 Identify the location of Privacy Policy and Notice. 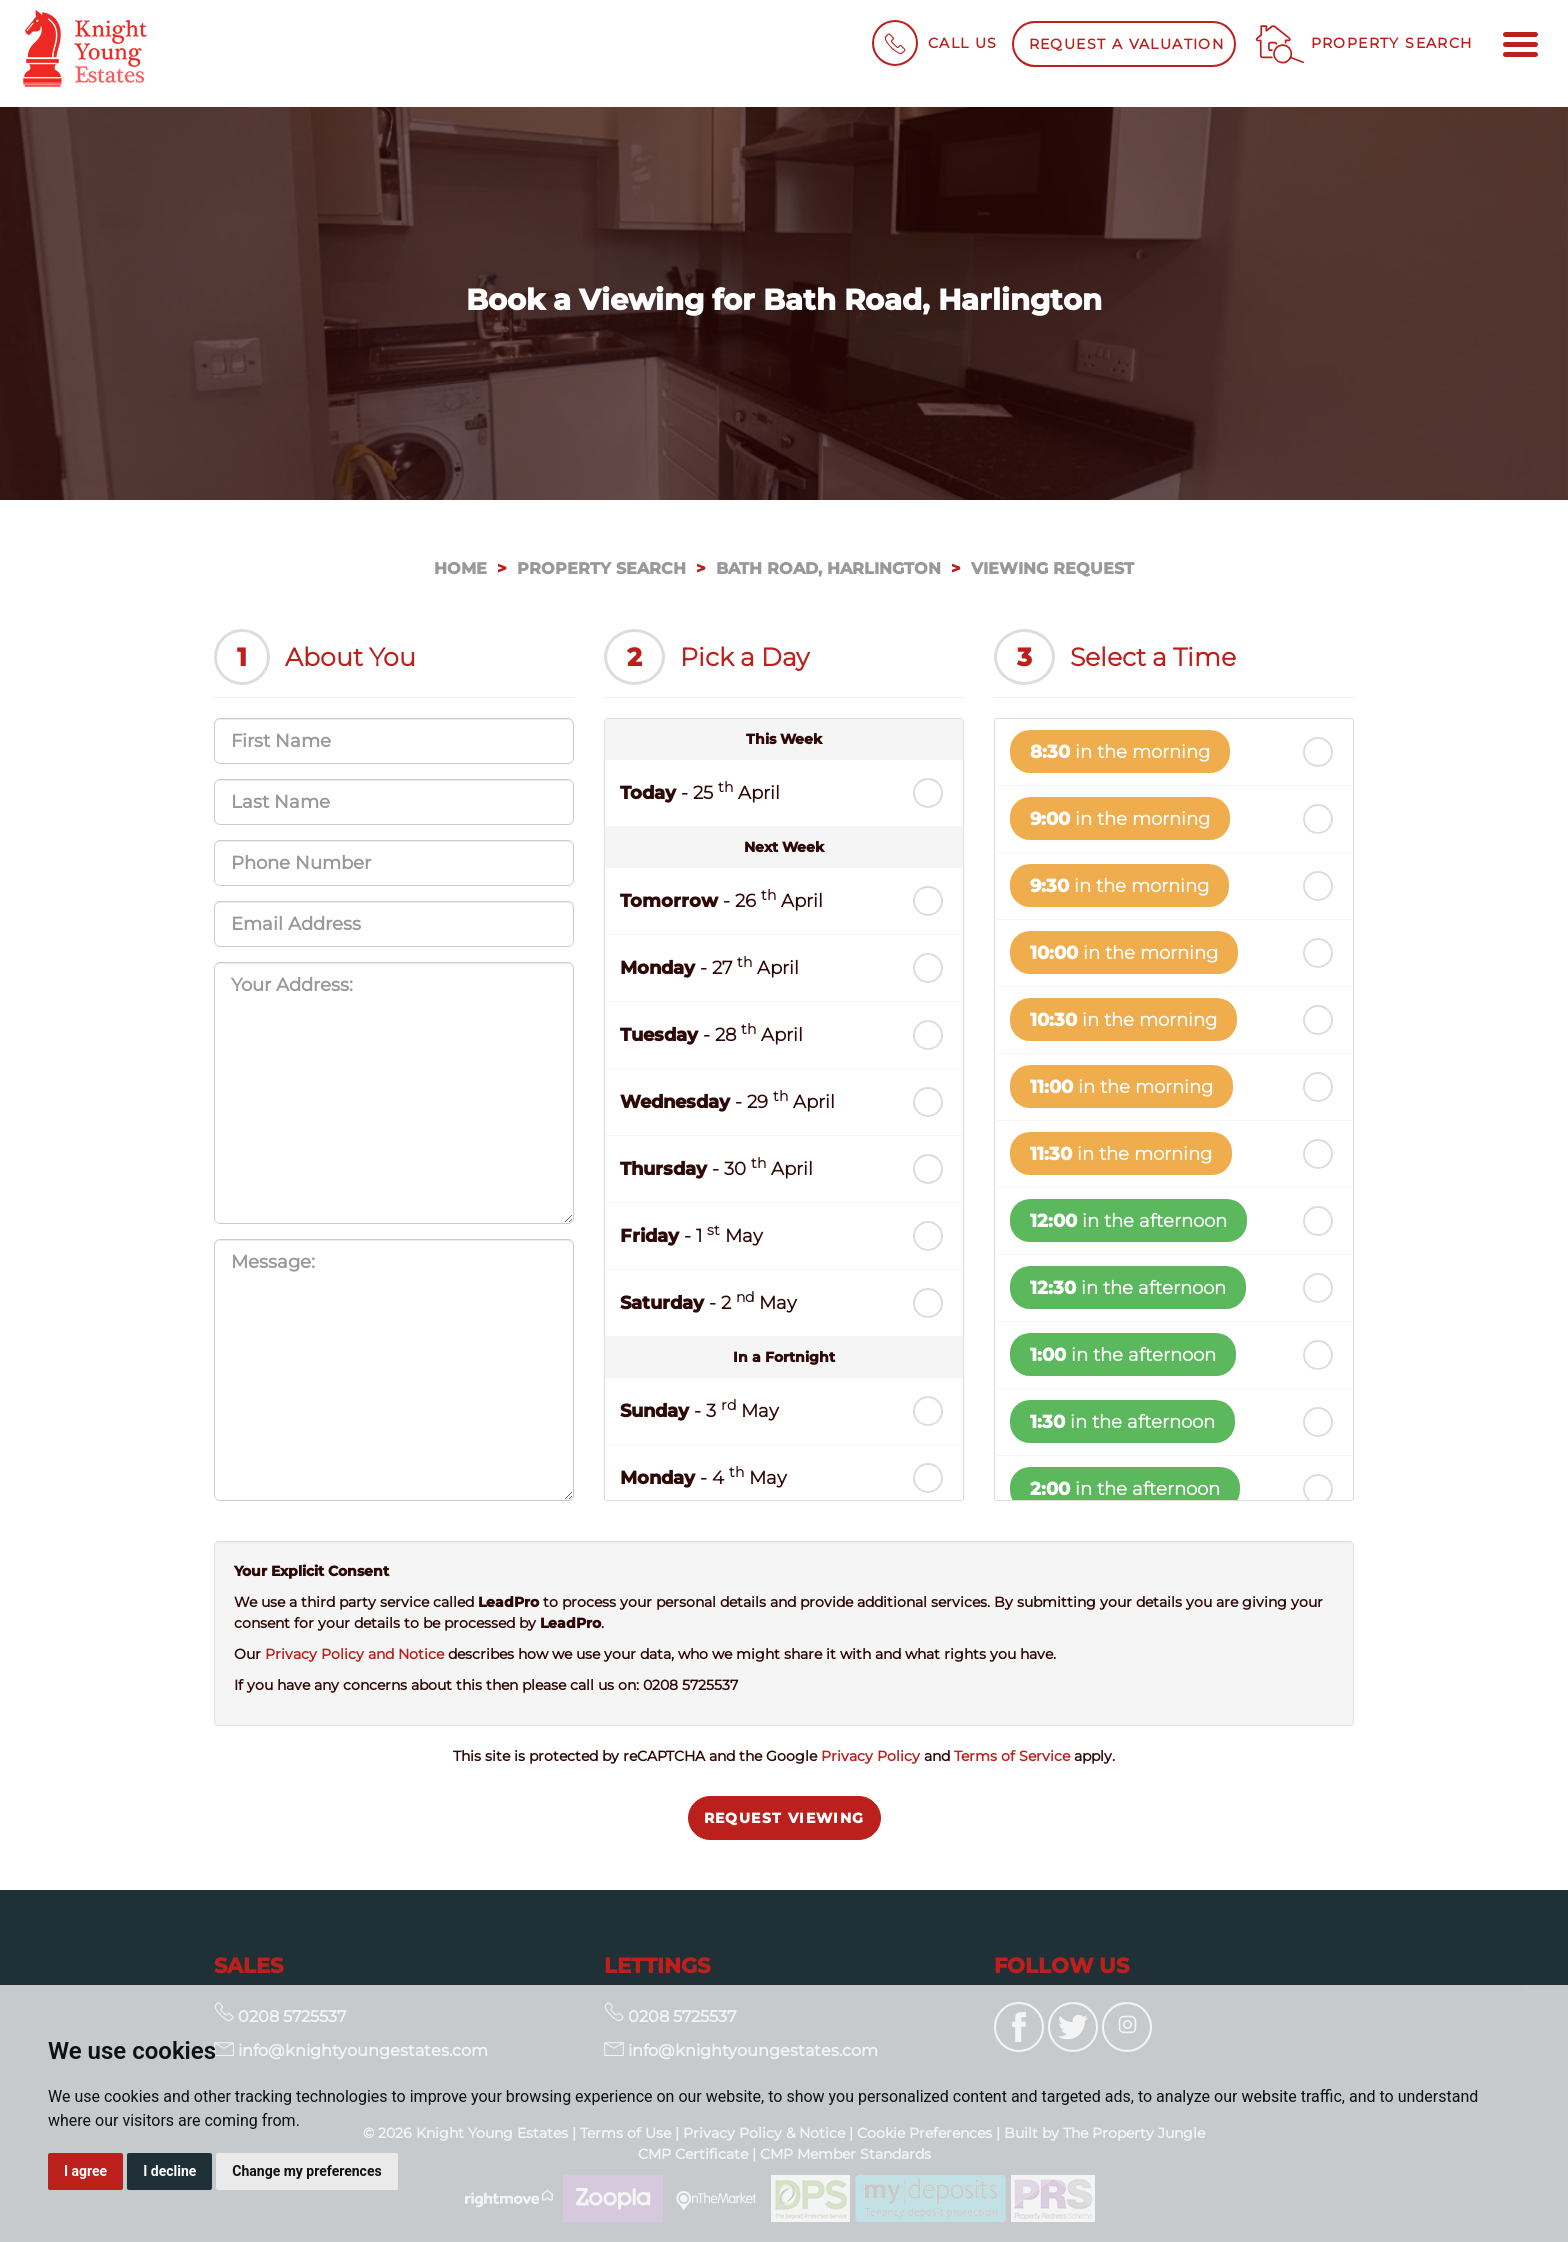
(354, 1654).